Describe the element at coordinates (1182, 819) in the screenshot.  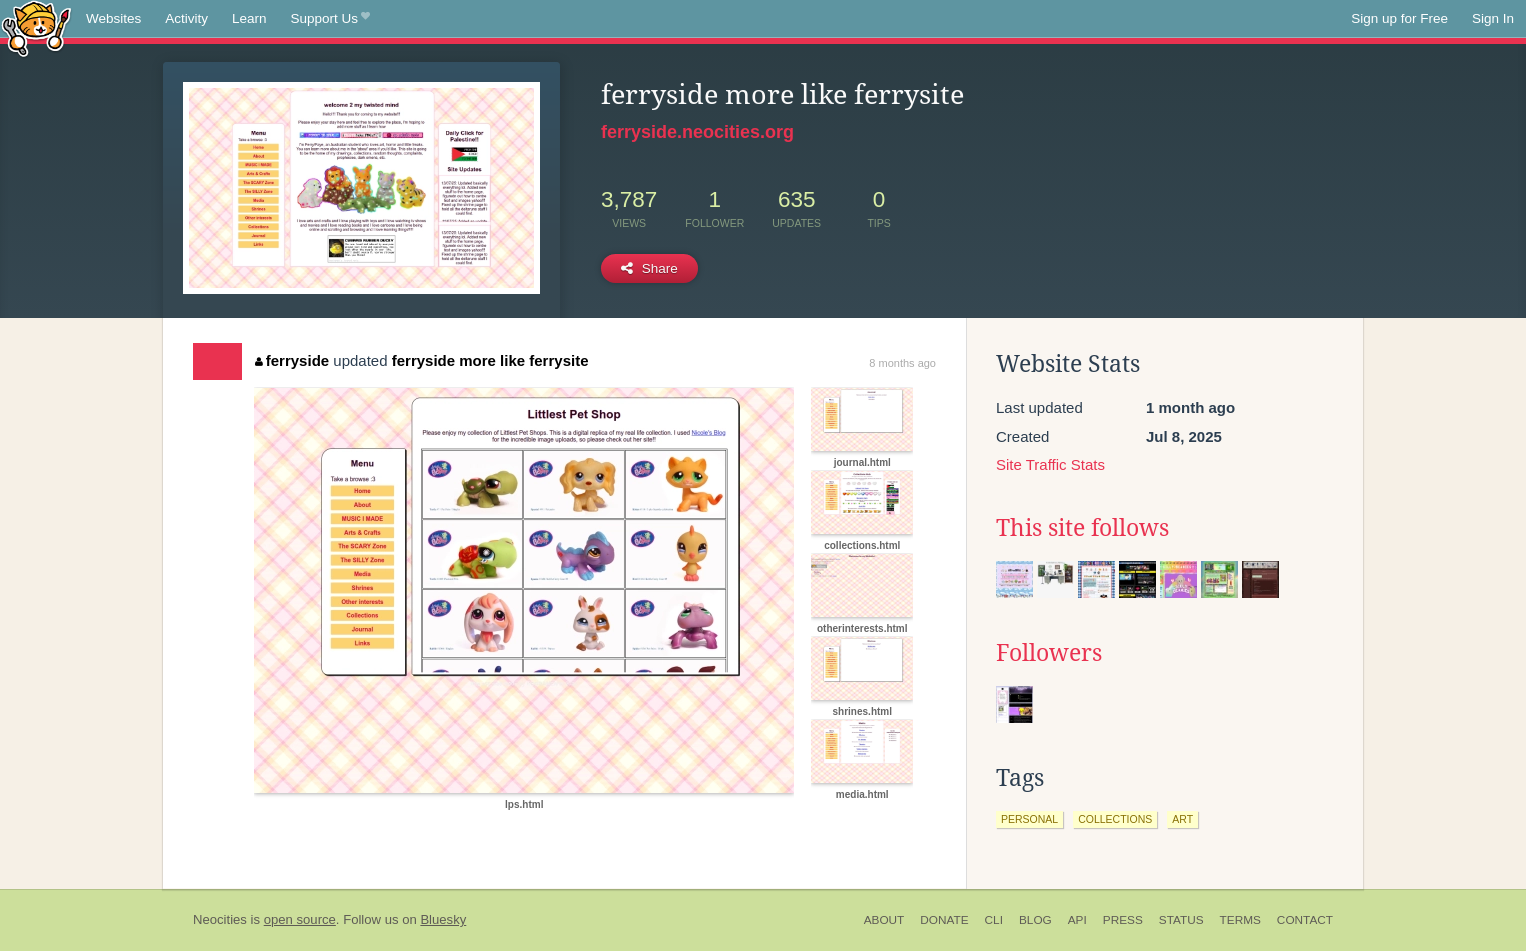
I see `art` at that location.